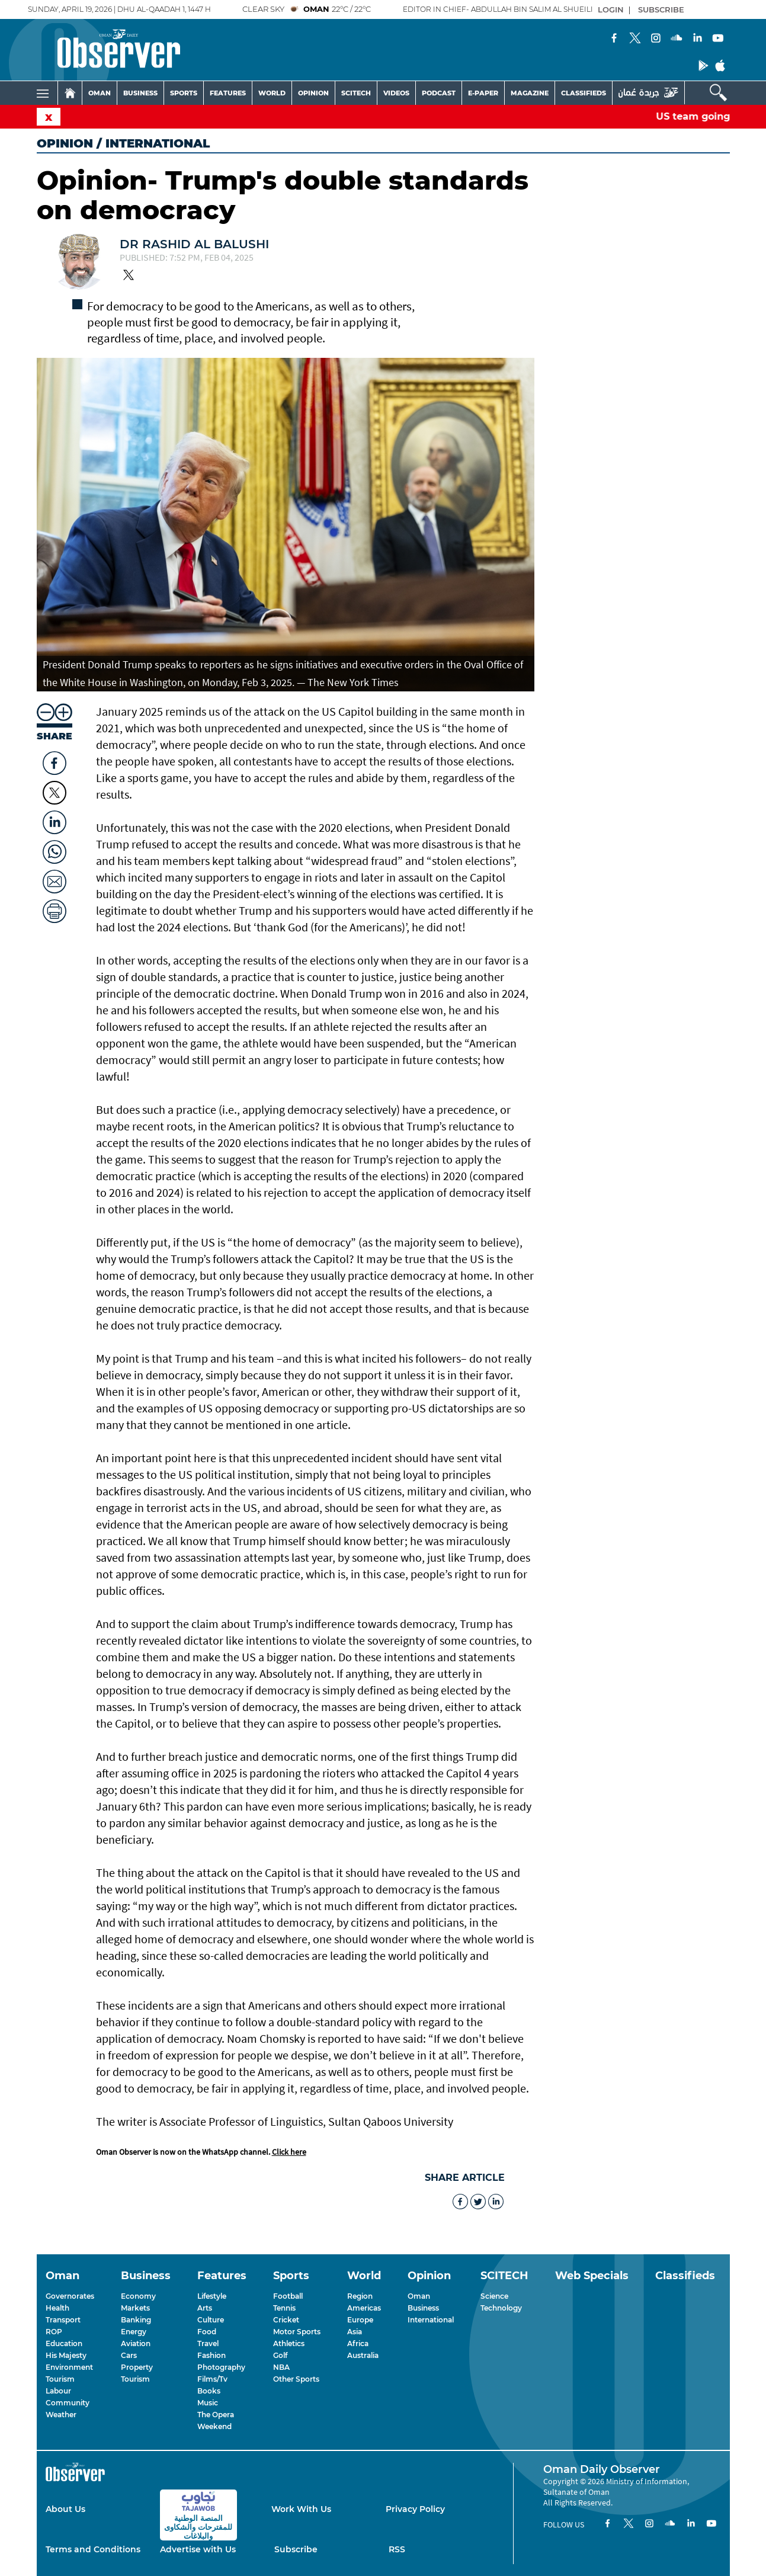 This screenshot has height=2576, width=766. I want to click on Environment, so click(69, 2367).